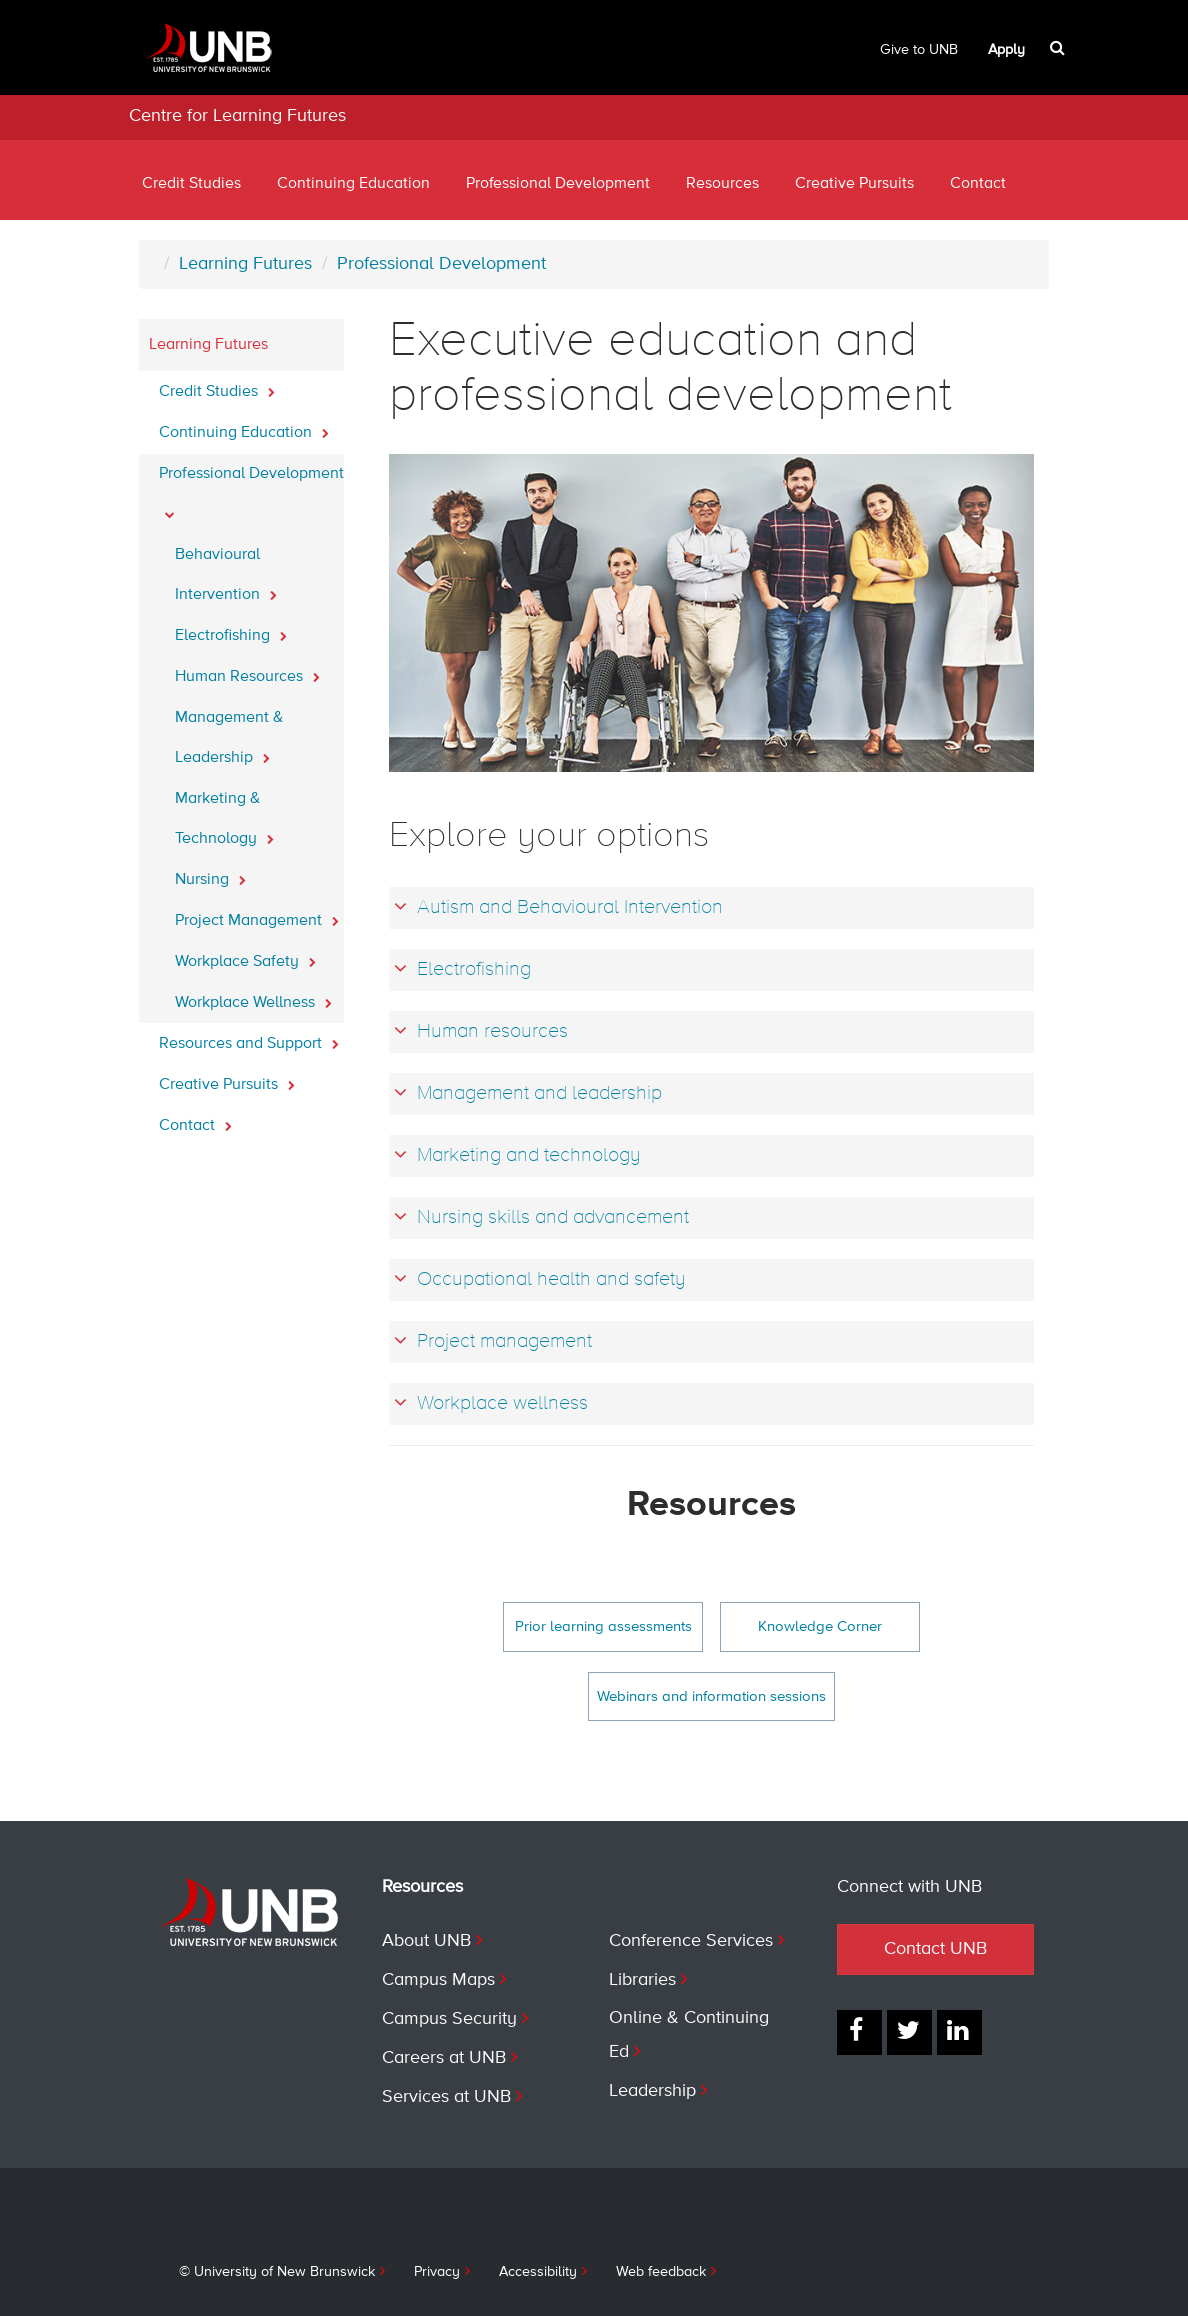  What do you see at coordinates (229, 738) in the screenshot?
I see `Management & Leadership` at bounding box center [229, 738].